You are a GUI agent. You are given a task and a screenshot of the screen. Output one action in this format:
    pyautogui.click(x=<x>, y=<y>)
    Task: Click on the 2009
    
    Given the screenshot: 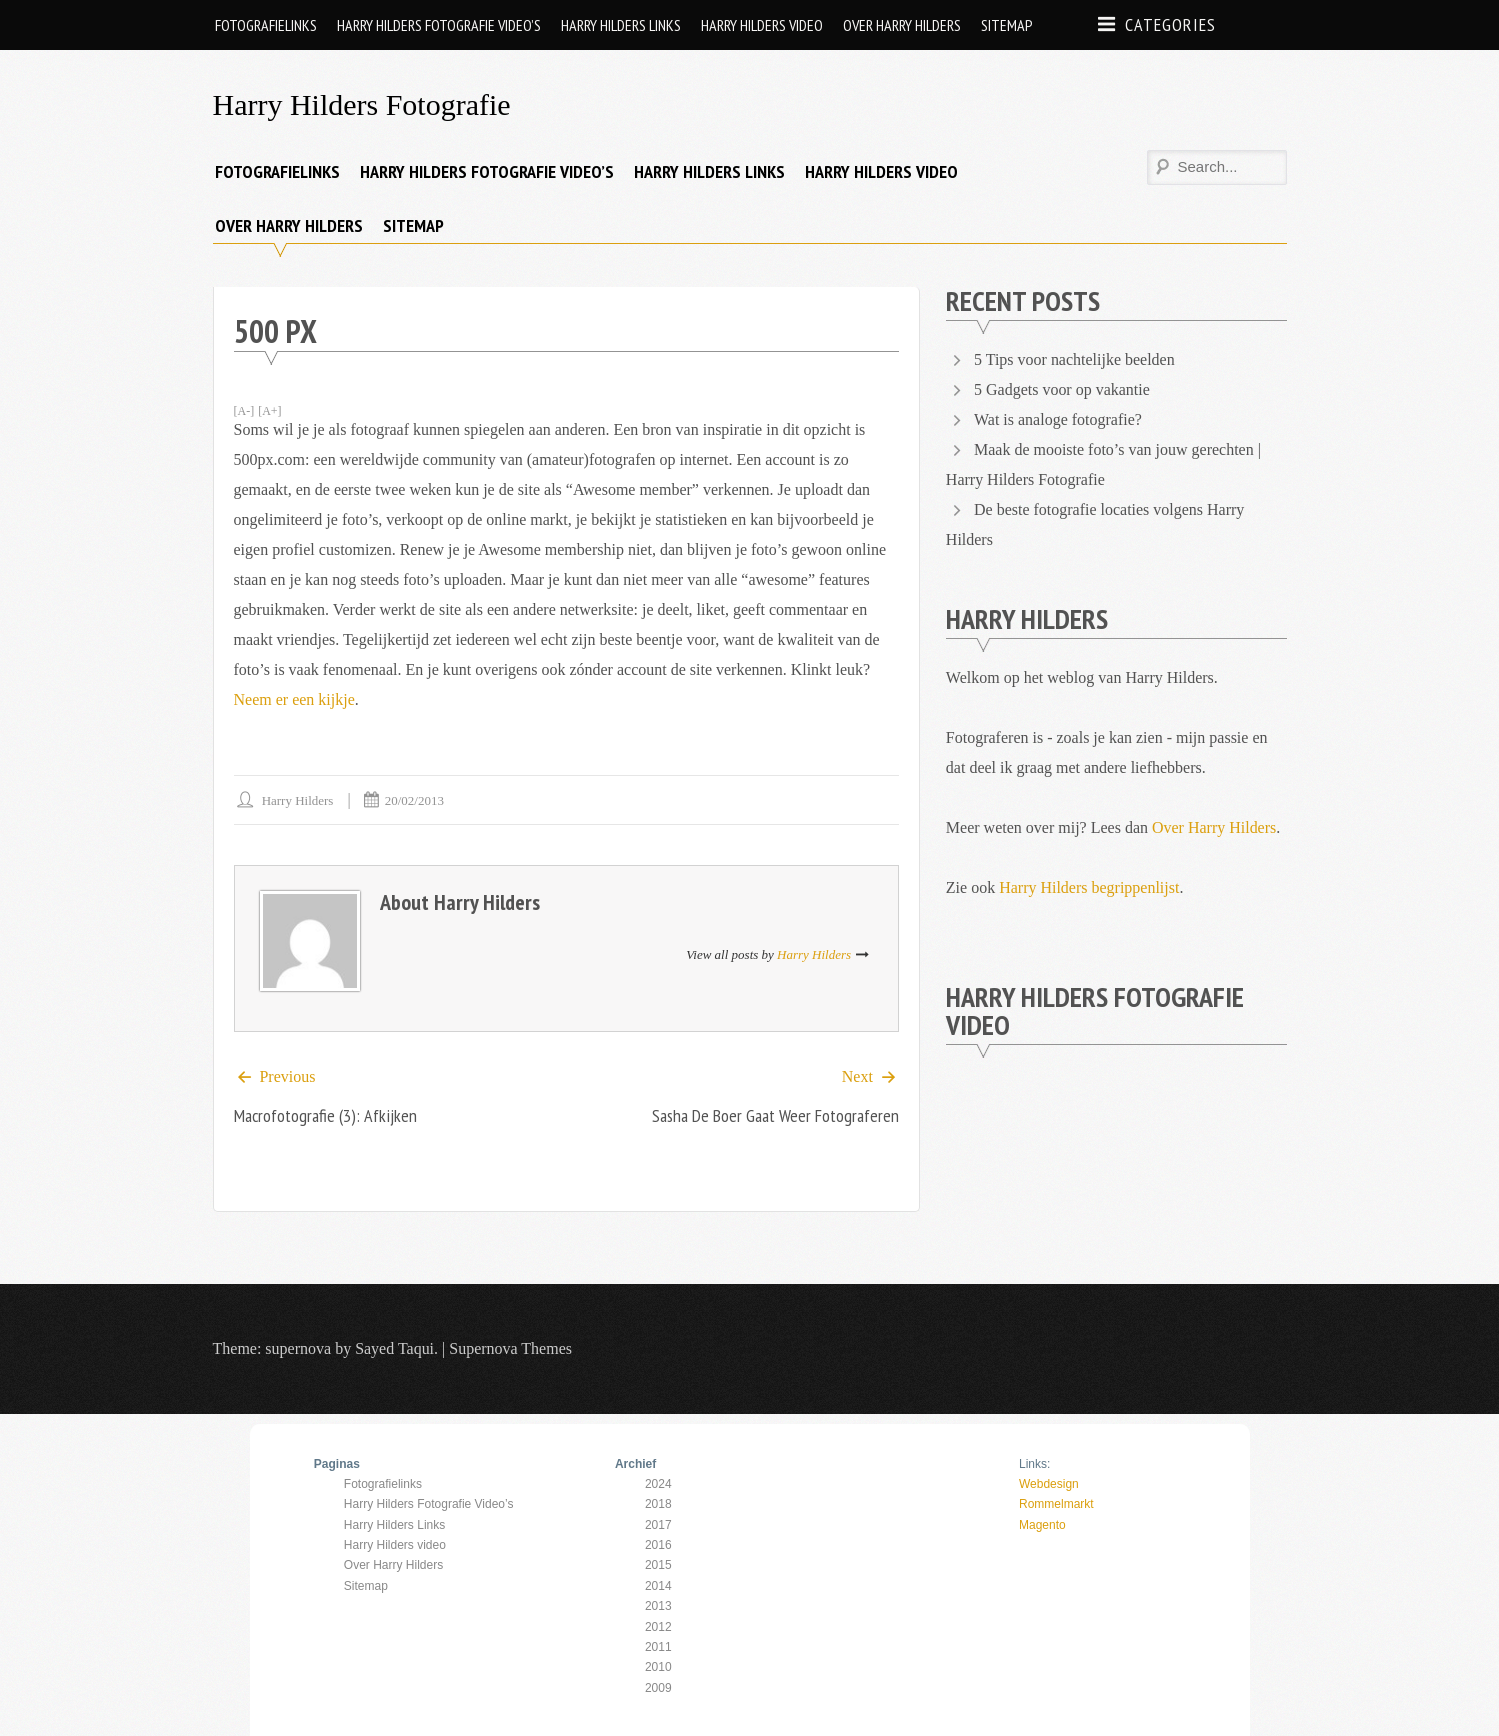 What is the action you would take?
    pyautogui.click(x=658, y=1688)
    